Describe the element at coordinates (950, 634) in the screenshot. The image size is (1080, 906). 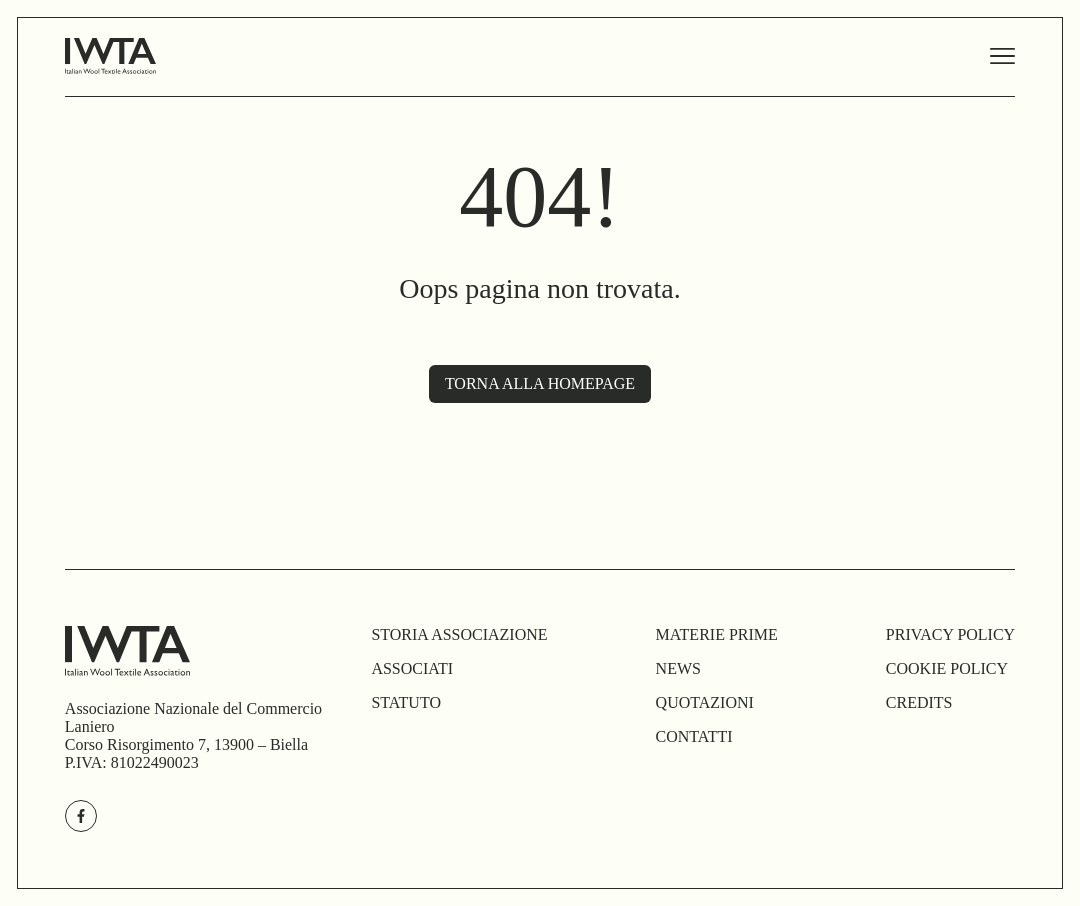
I see `privacy policy` at that location.